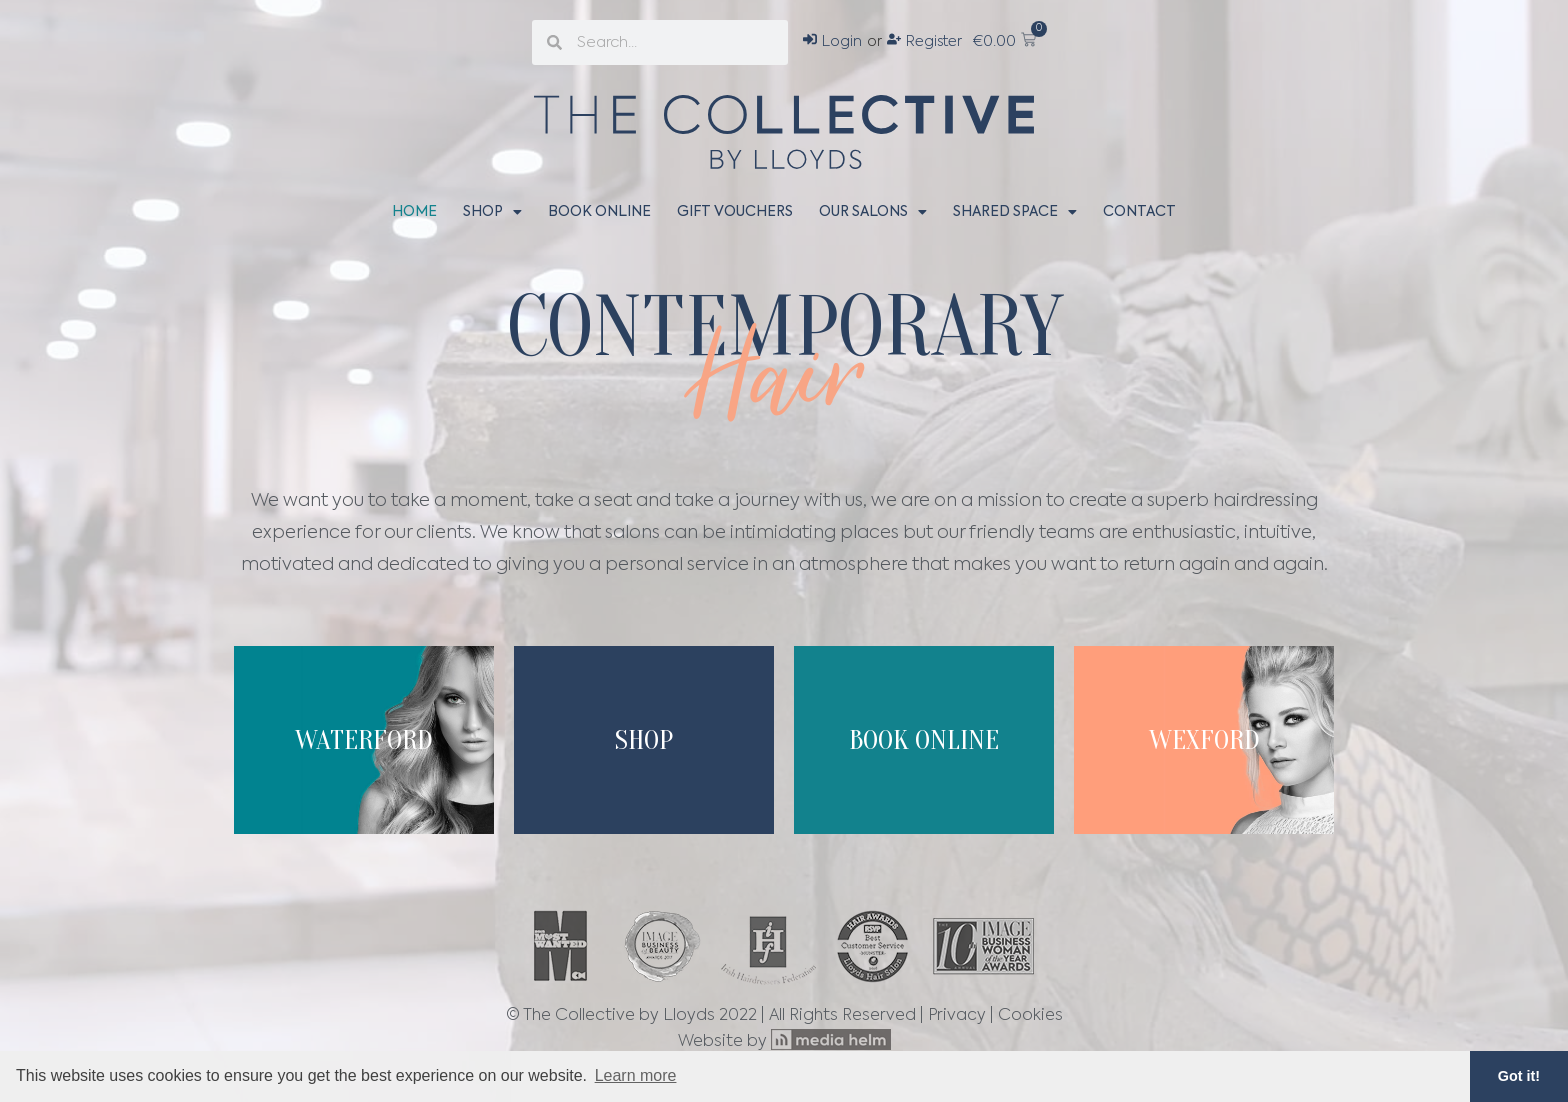 Image resolution: width=1568 pixels, height=1102 pixels. What do you see at coordinates (1519, 1076) in the screenshot?
I see `Got it! [button]` at bounding box center [1519, 1076].